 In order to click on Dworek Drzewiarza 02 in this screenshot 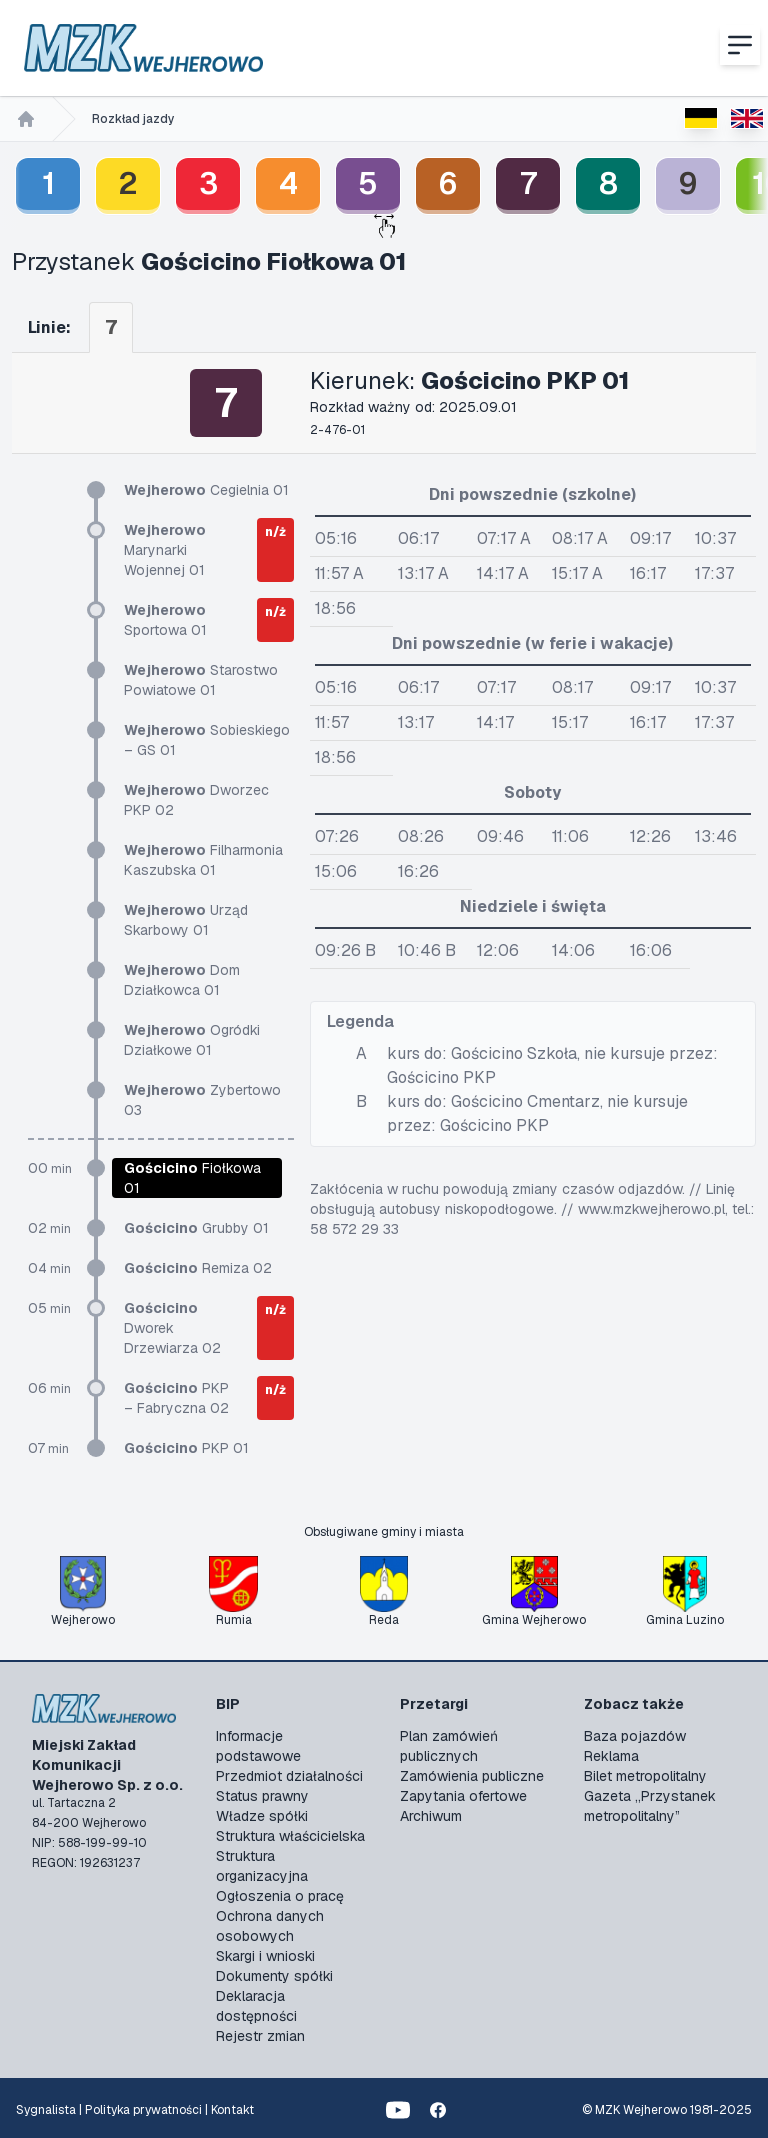, I will do `click(172, 1328)`.